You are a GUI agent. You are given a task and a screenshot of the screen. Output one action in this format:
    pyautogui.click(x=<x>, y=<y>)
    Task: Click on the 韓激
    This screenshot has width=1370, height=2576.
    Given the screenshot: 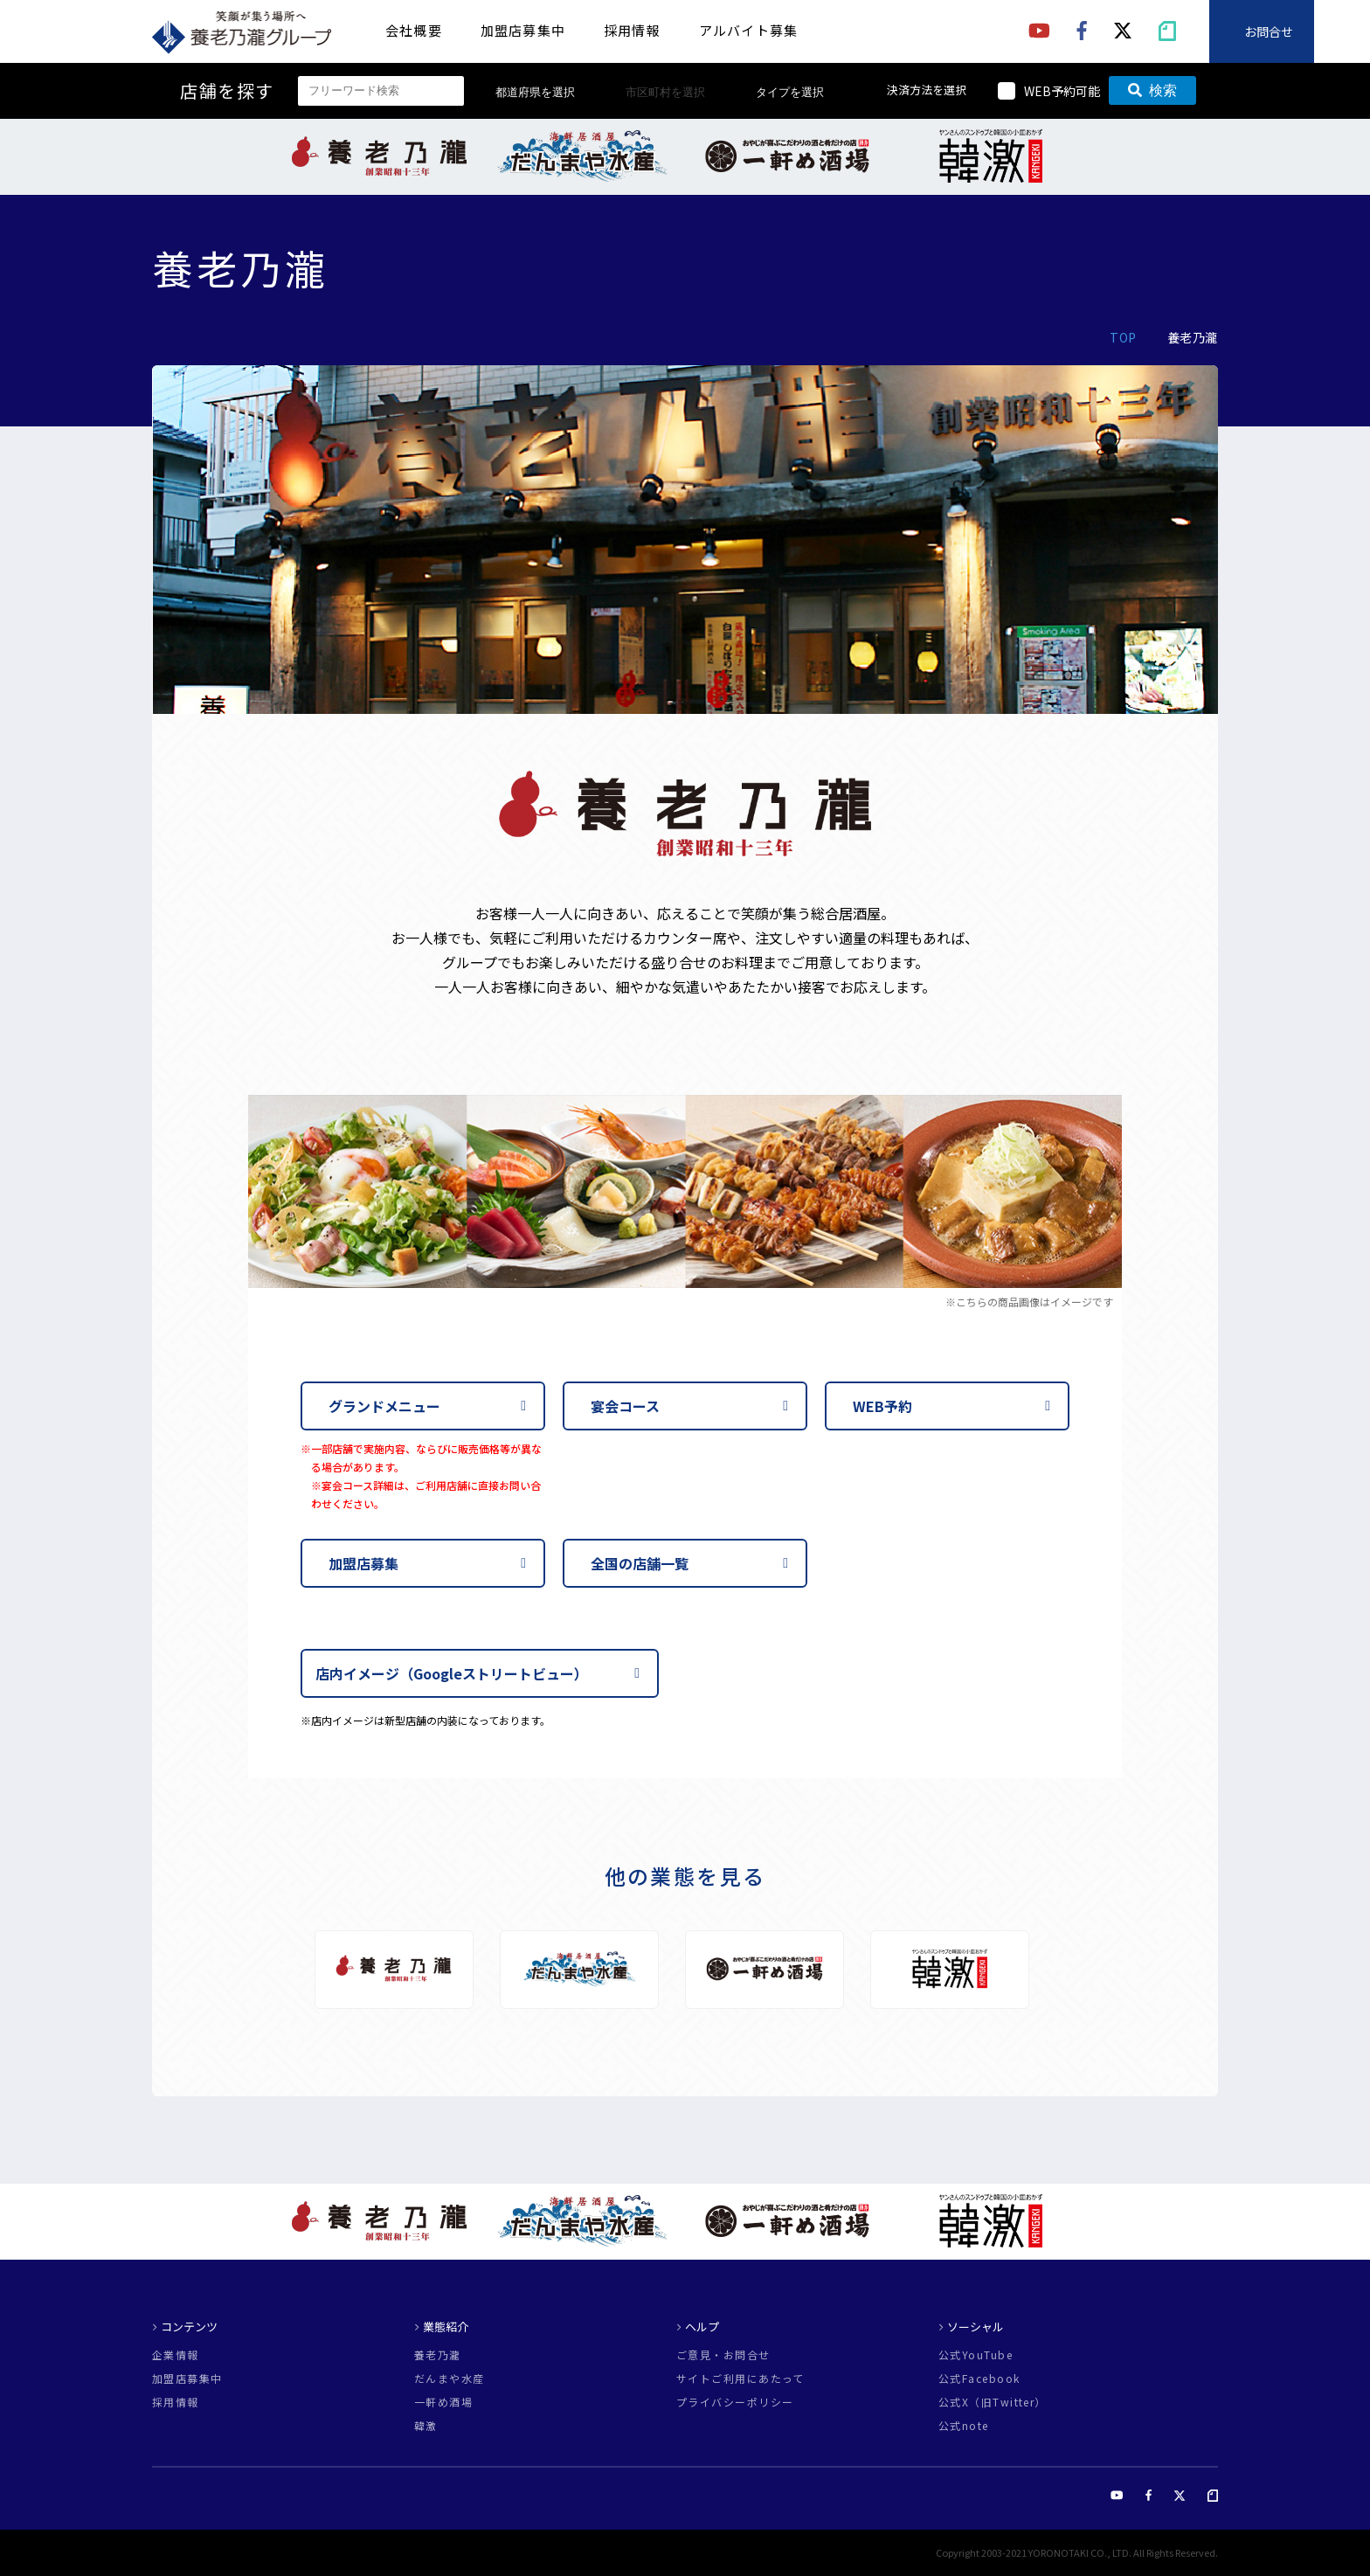 What is the action you would take?
    pyautogui.click(x=426, y=2425)
    